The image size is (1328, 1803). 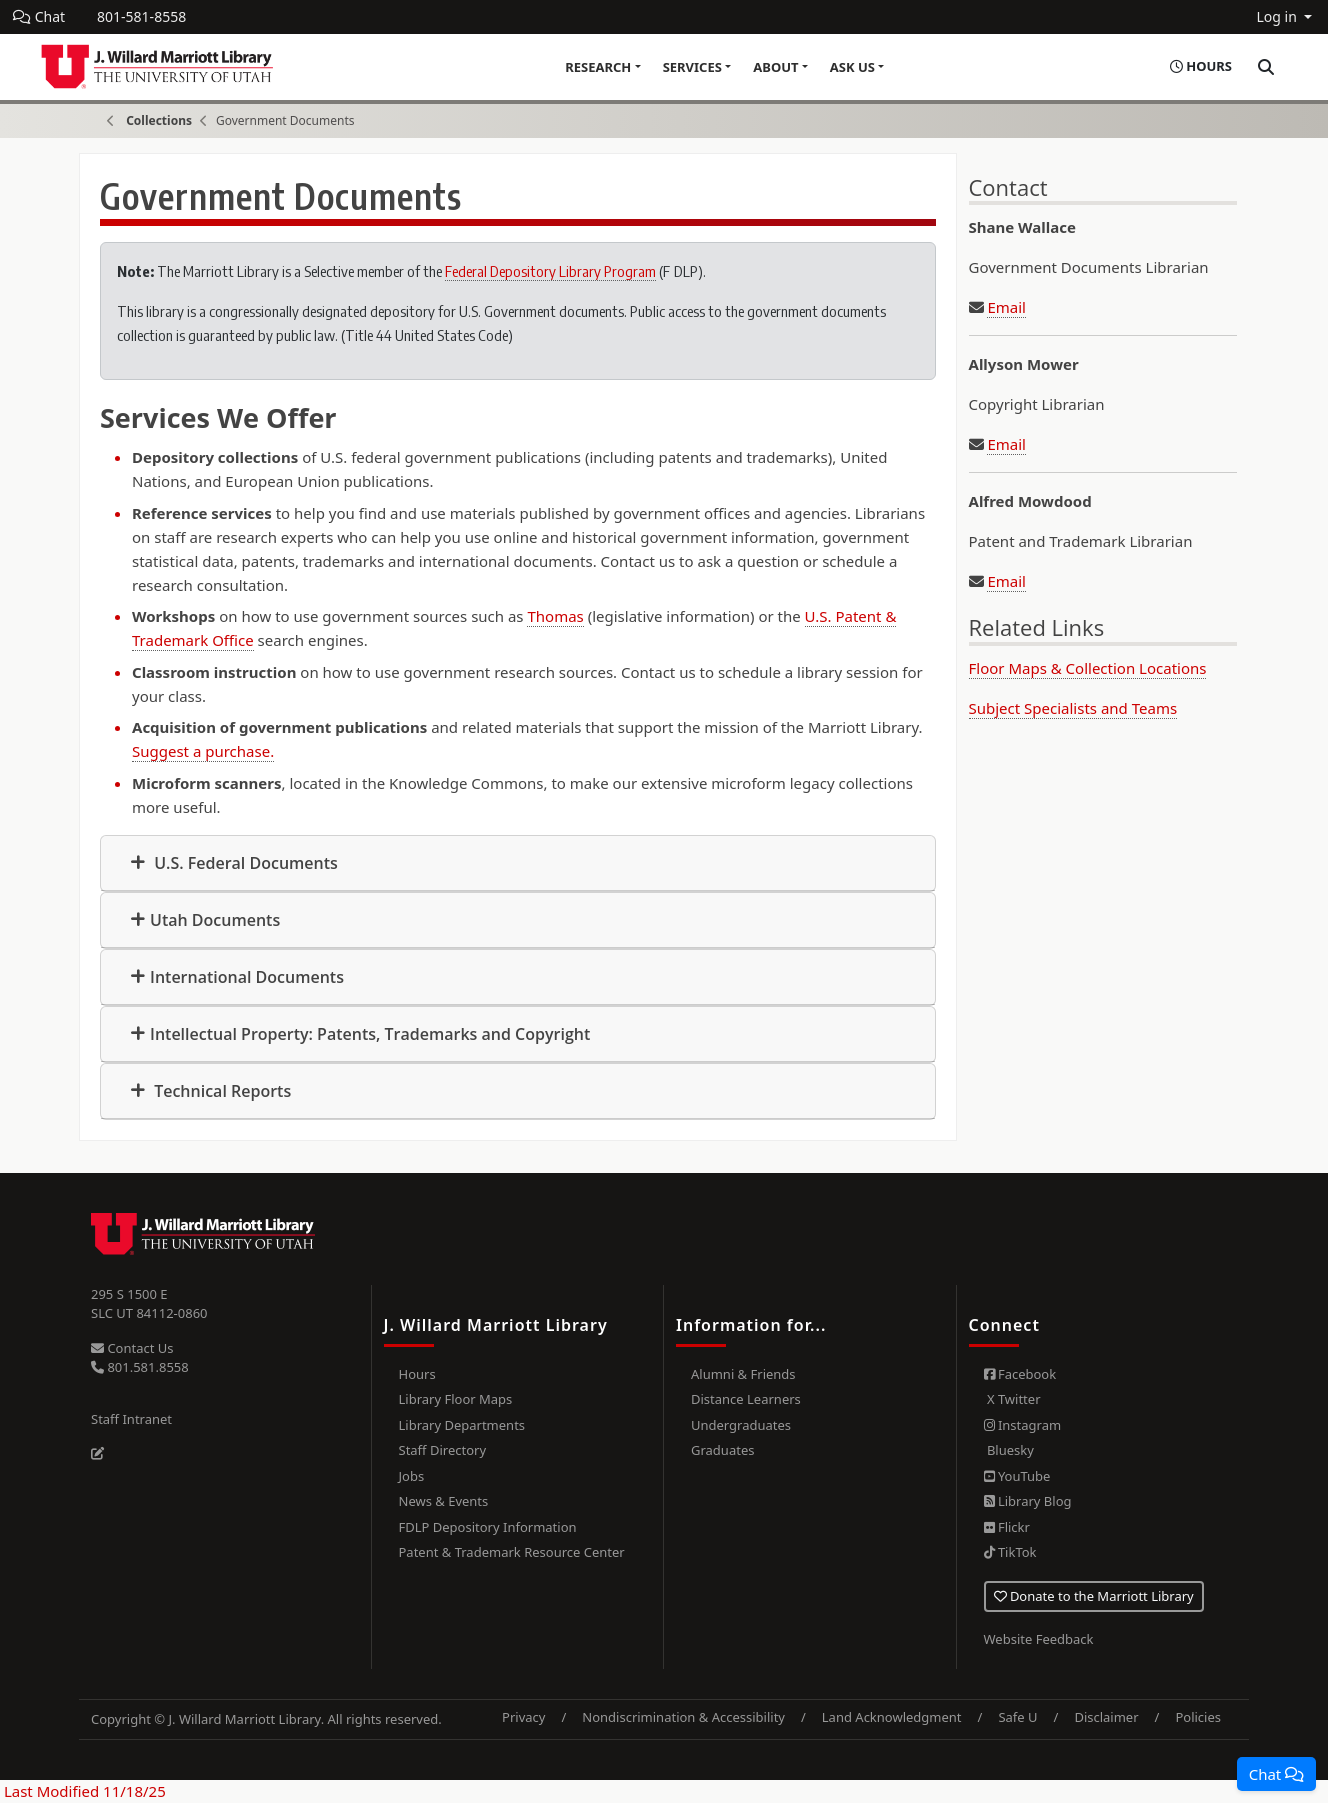 I want to click on Log in [button], so click(x=1278, y=16).